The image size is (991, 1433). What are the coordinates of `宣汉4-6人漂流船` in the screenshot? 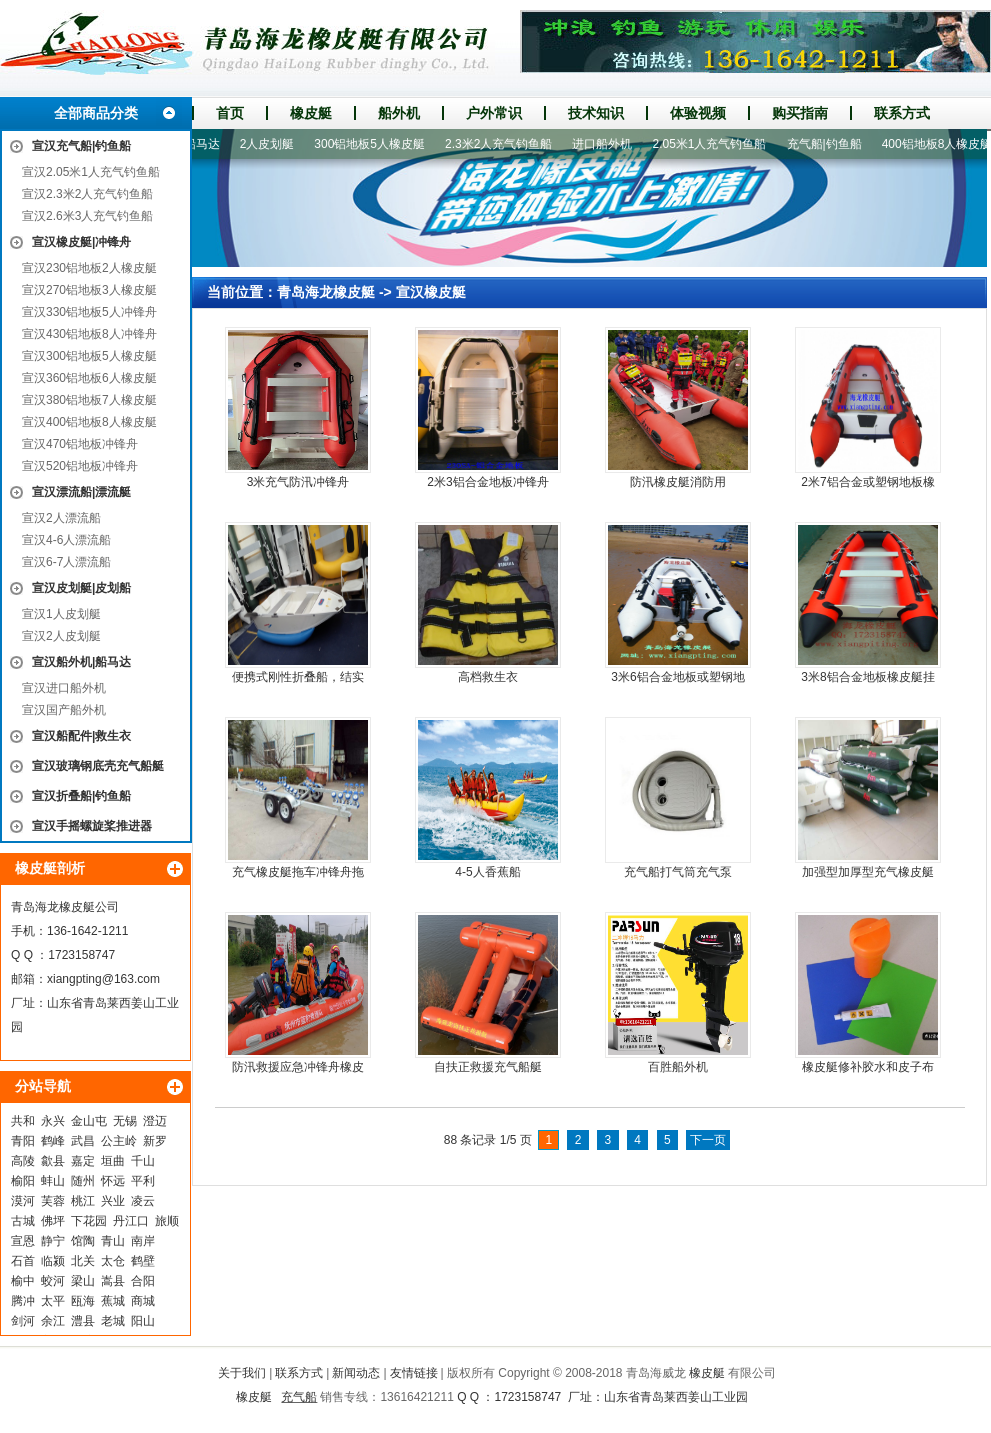 It's located at (66, 540).